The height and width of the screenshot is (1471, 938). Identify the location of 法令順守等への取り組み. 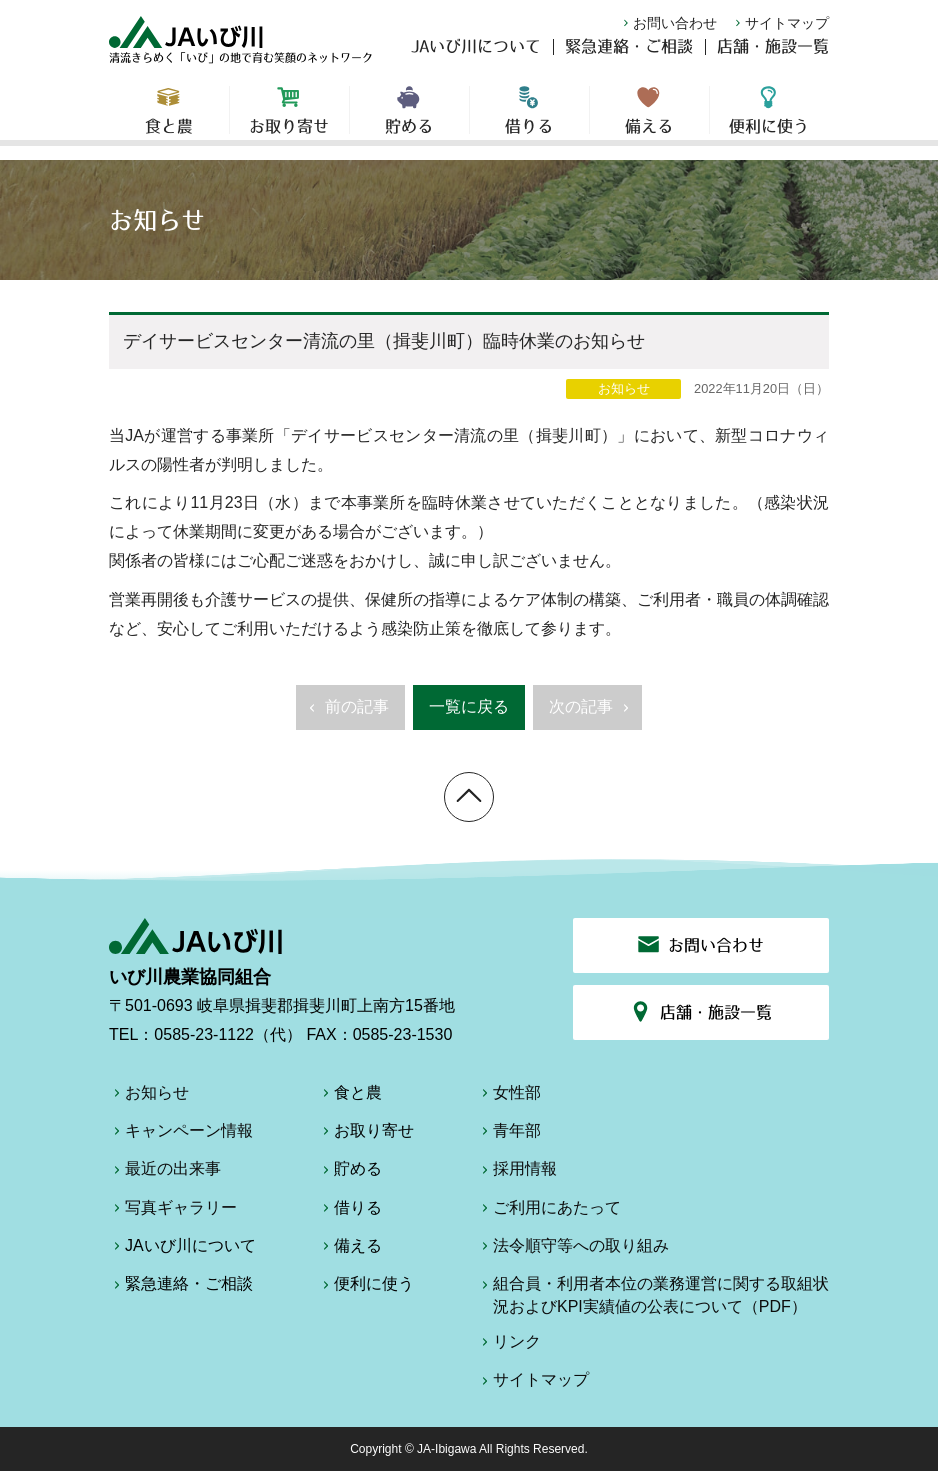
(573, 1249).